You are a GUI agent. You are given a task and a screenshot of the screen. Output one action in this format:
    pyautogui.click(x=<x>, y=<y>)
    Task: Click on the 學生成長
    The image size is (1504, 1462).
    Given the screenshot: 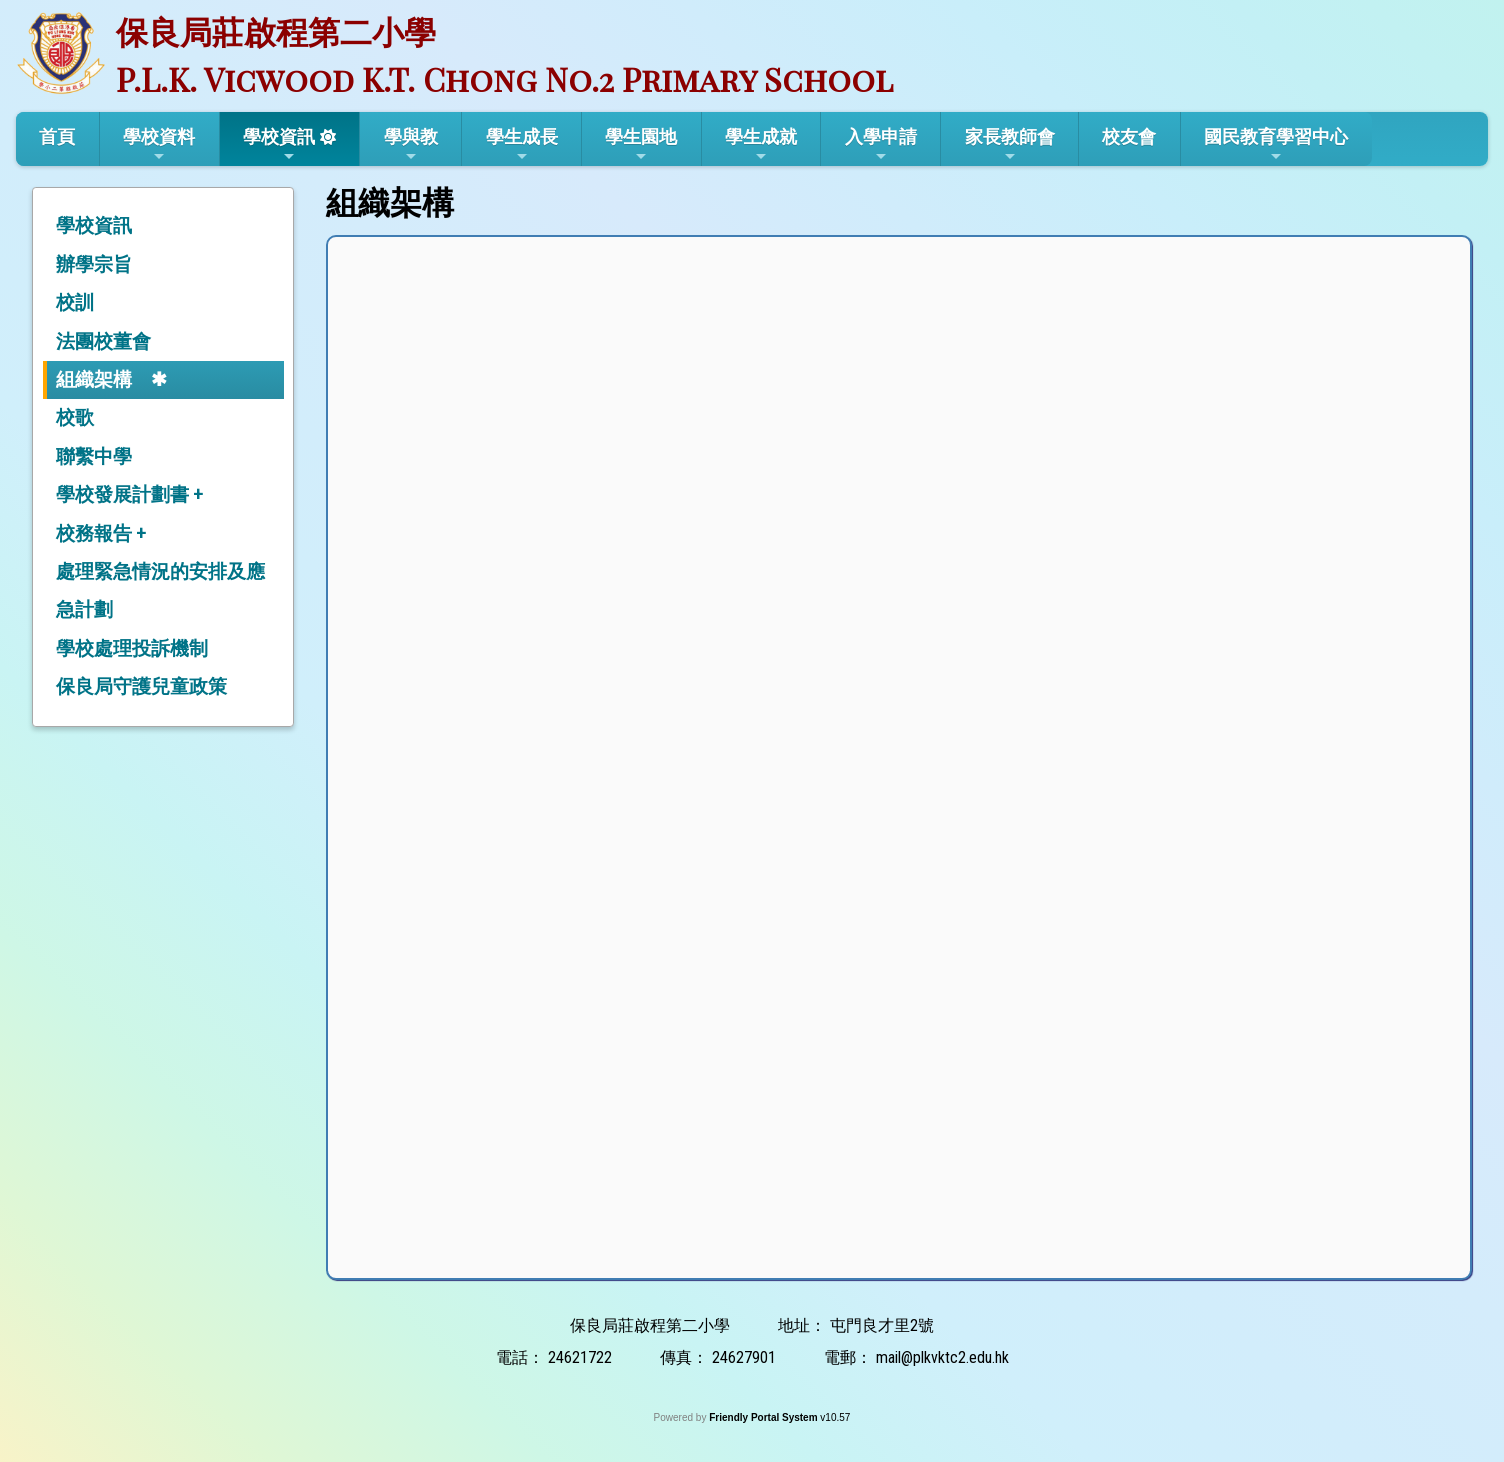 What is the action you would take?
    pyautogui.click(x=522, y=145)
    